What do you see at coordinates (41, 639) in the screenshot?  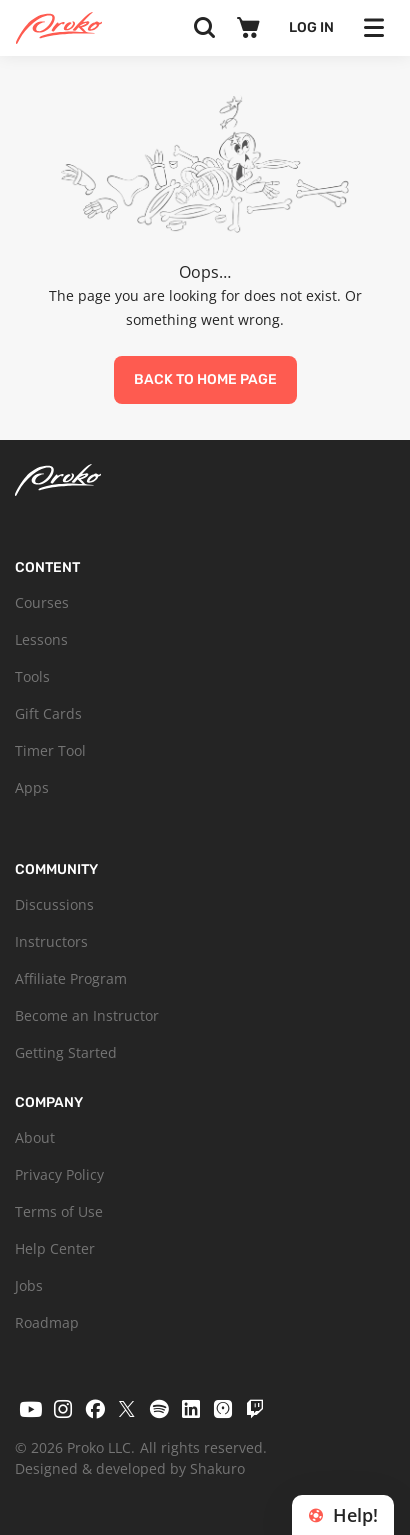 I see `Lessons` at bounding box center [41, 639].